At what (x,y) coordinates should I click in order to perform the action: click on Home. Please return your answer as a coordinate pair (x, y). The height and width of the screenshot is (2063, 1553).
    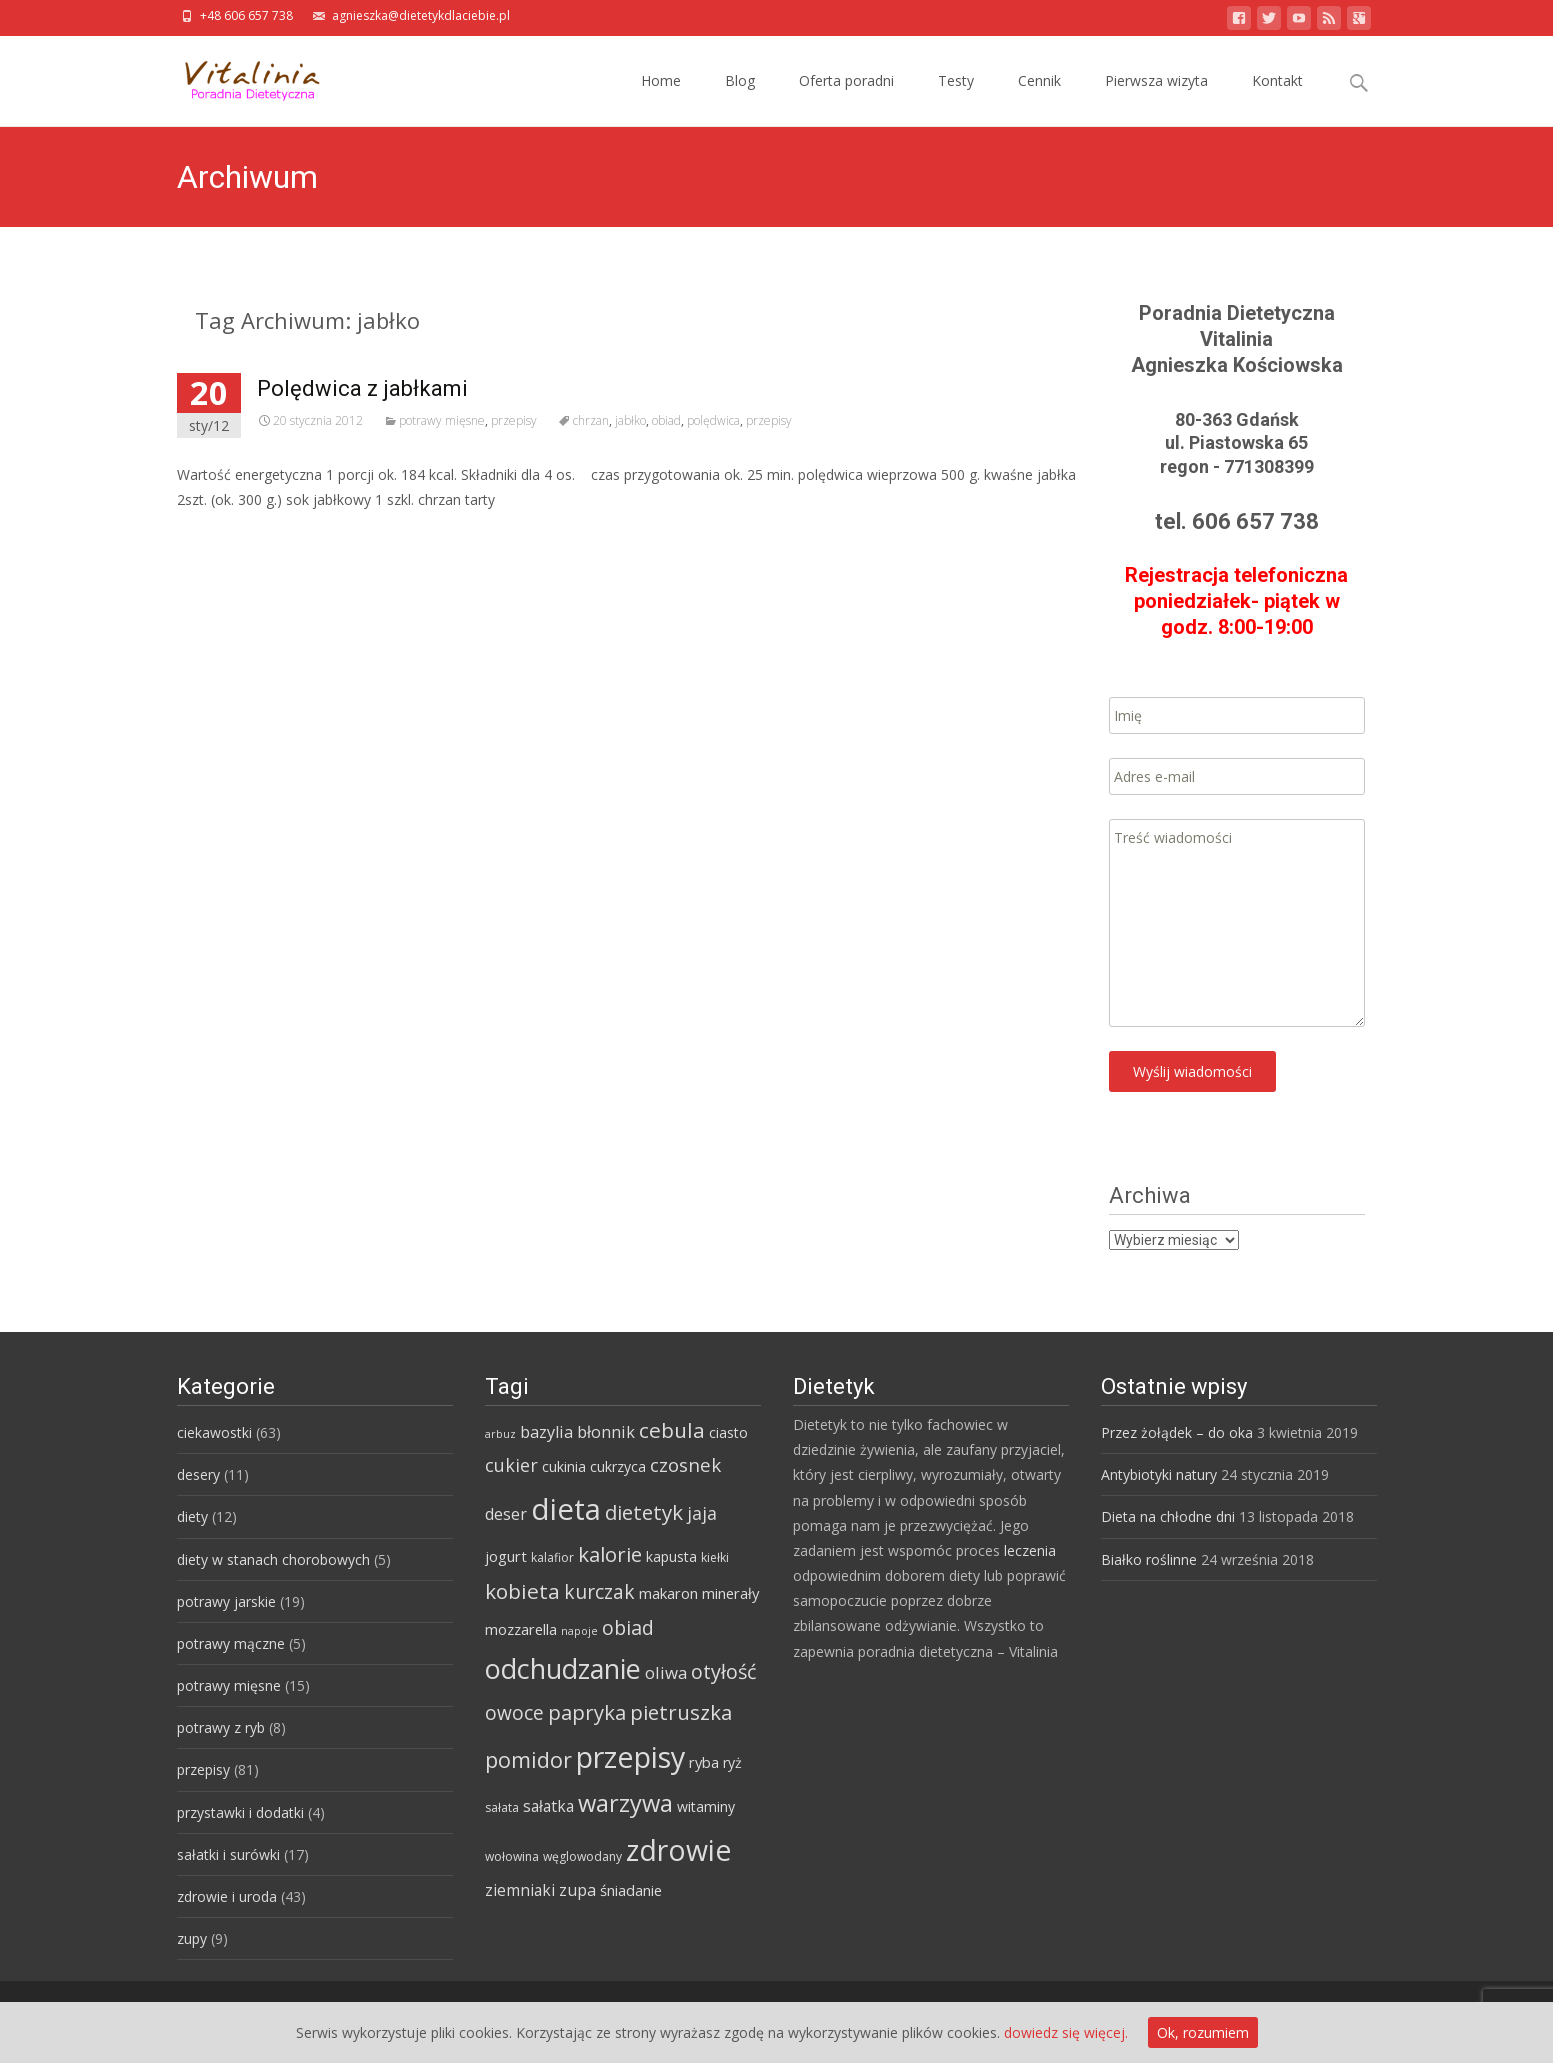
    Looking at the image, I should click on (661, 98).